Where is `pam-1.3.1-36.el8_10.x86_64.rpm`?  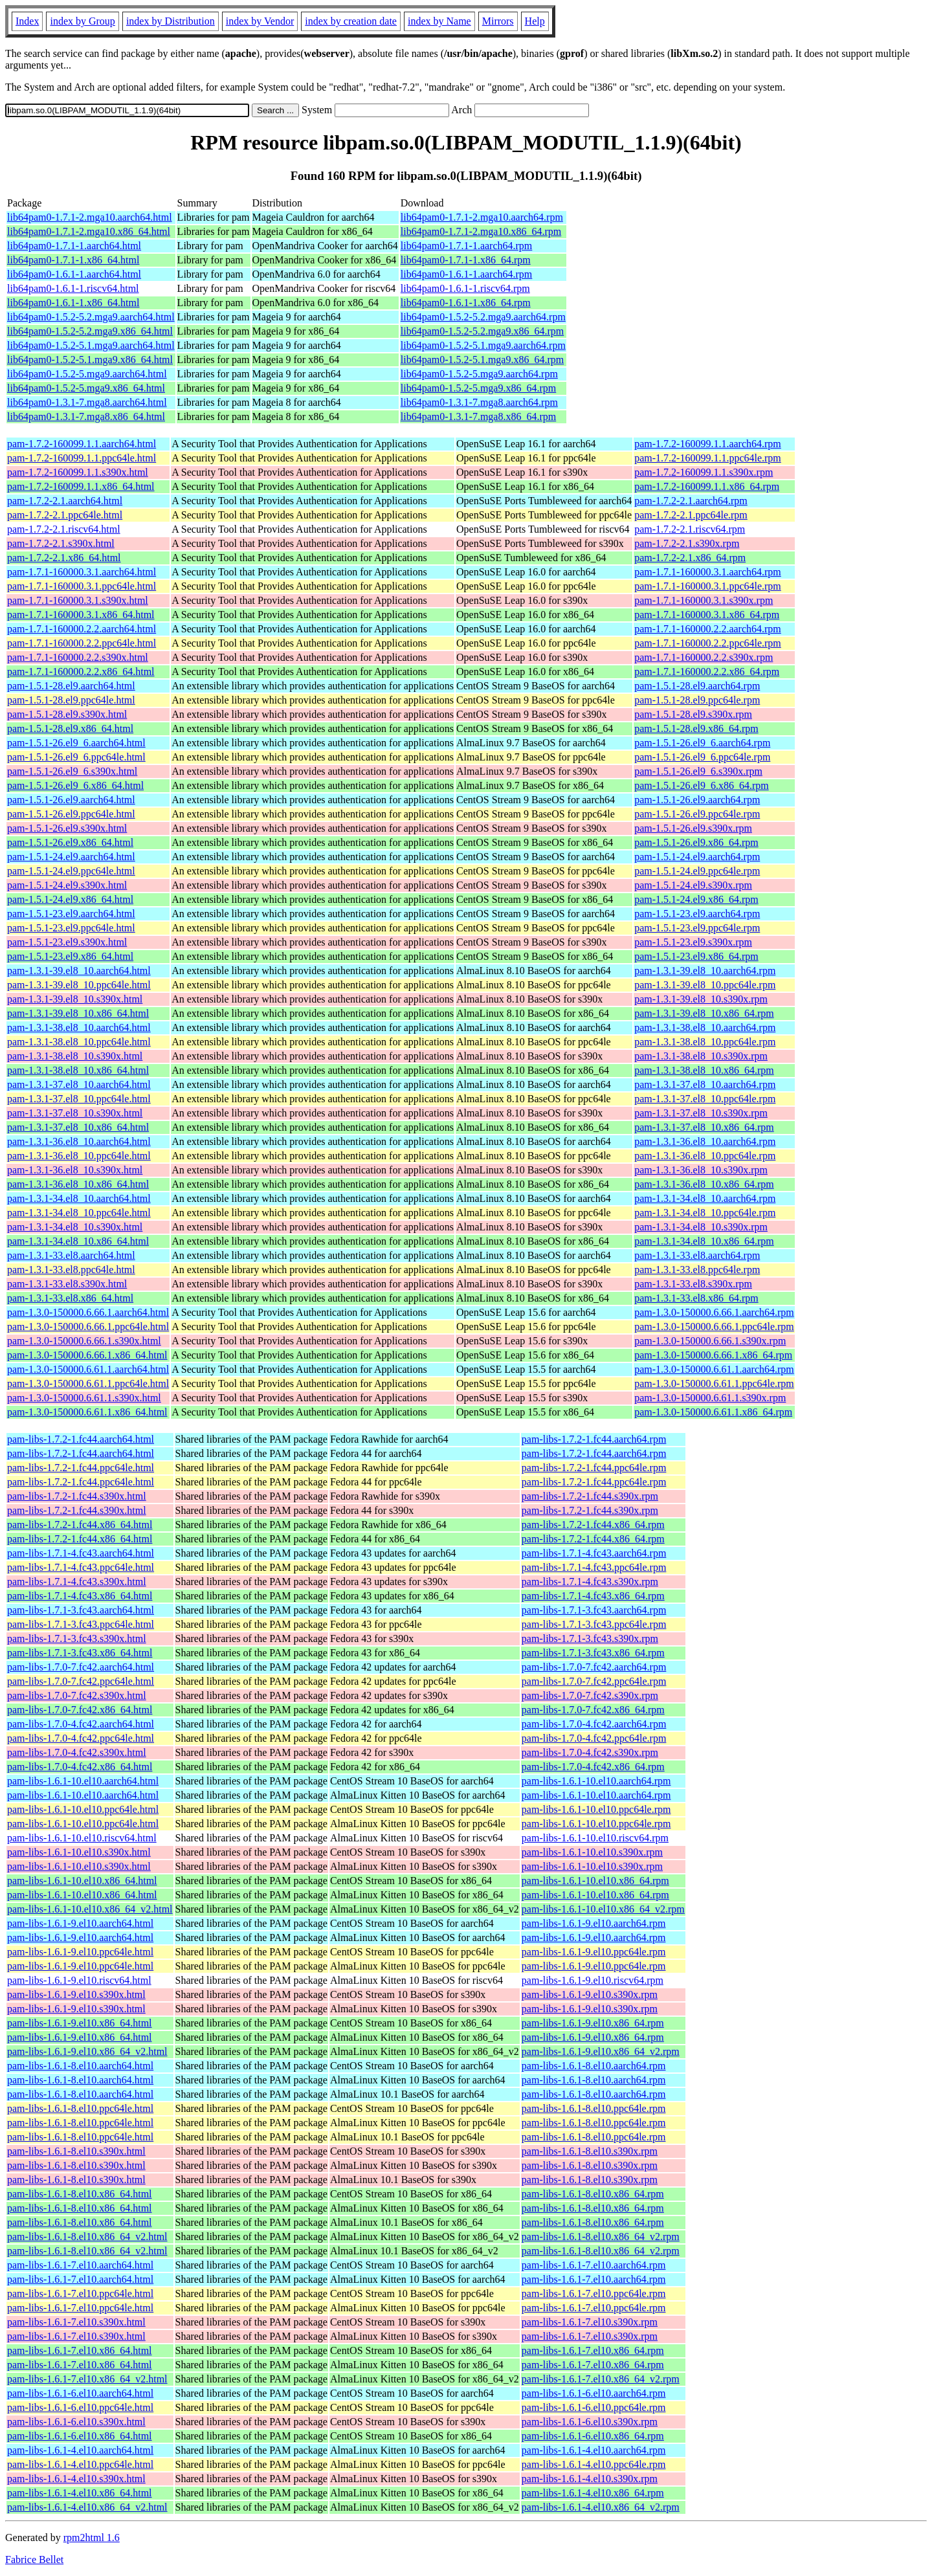 pam-1.3.1-36.el8_10.x86_64.rpm is located at coordinates (704, 1184).